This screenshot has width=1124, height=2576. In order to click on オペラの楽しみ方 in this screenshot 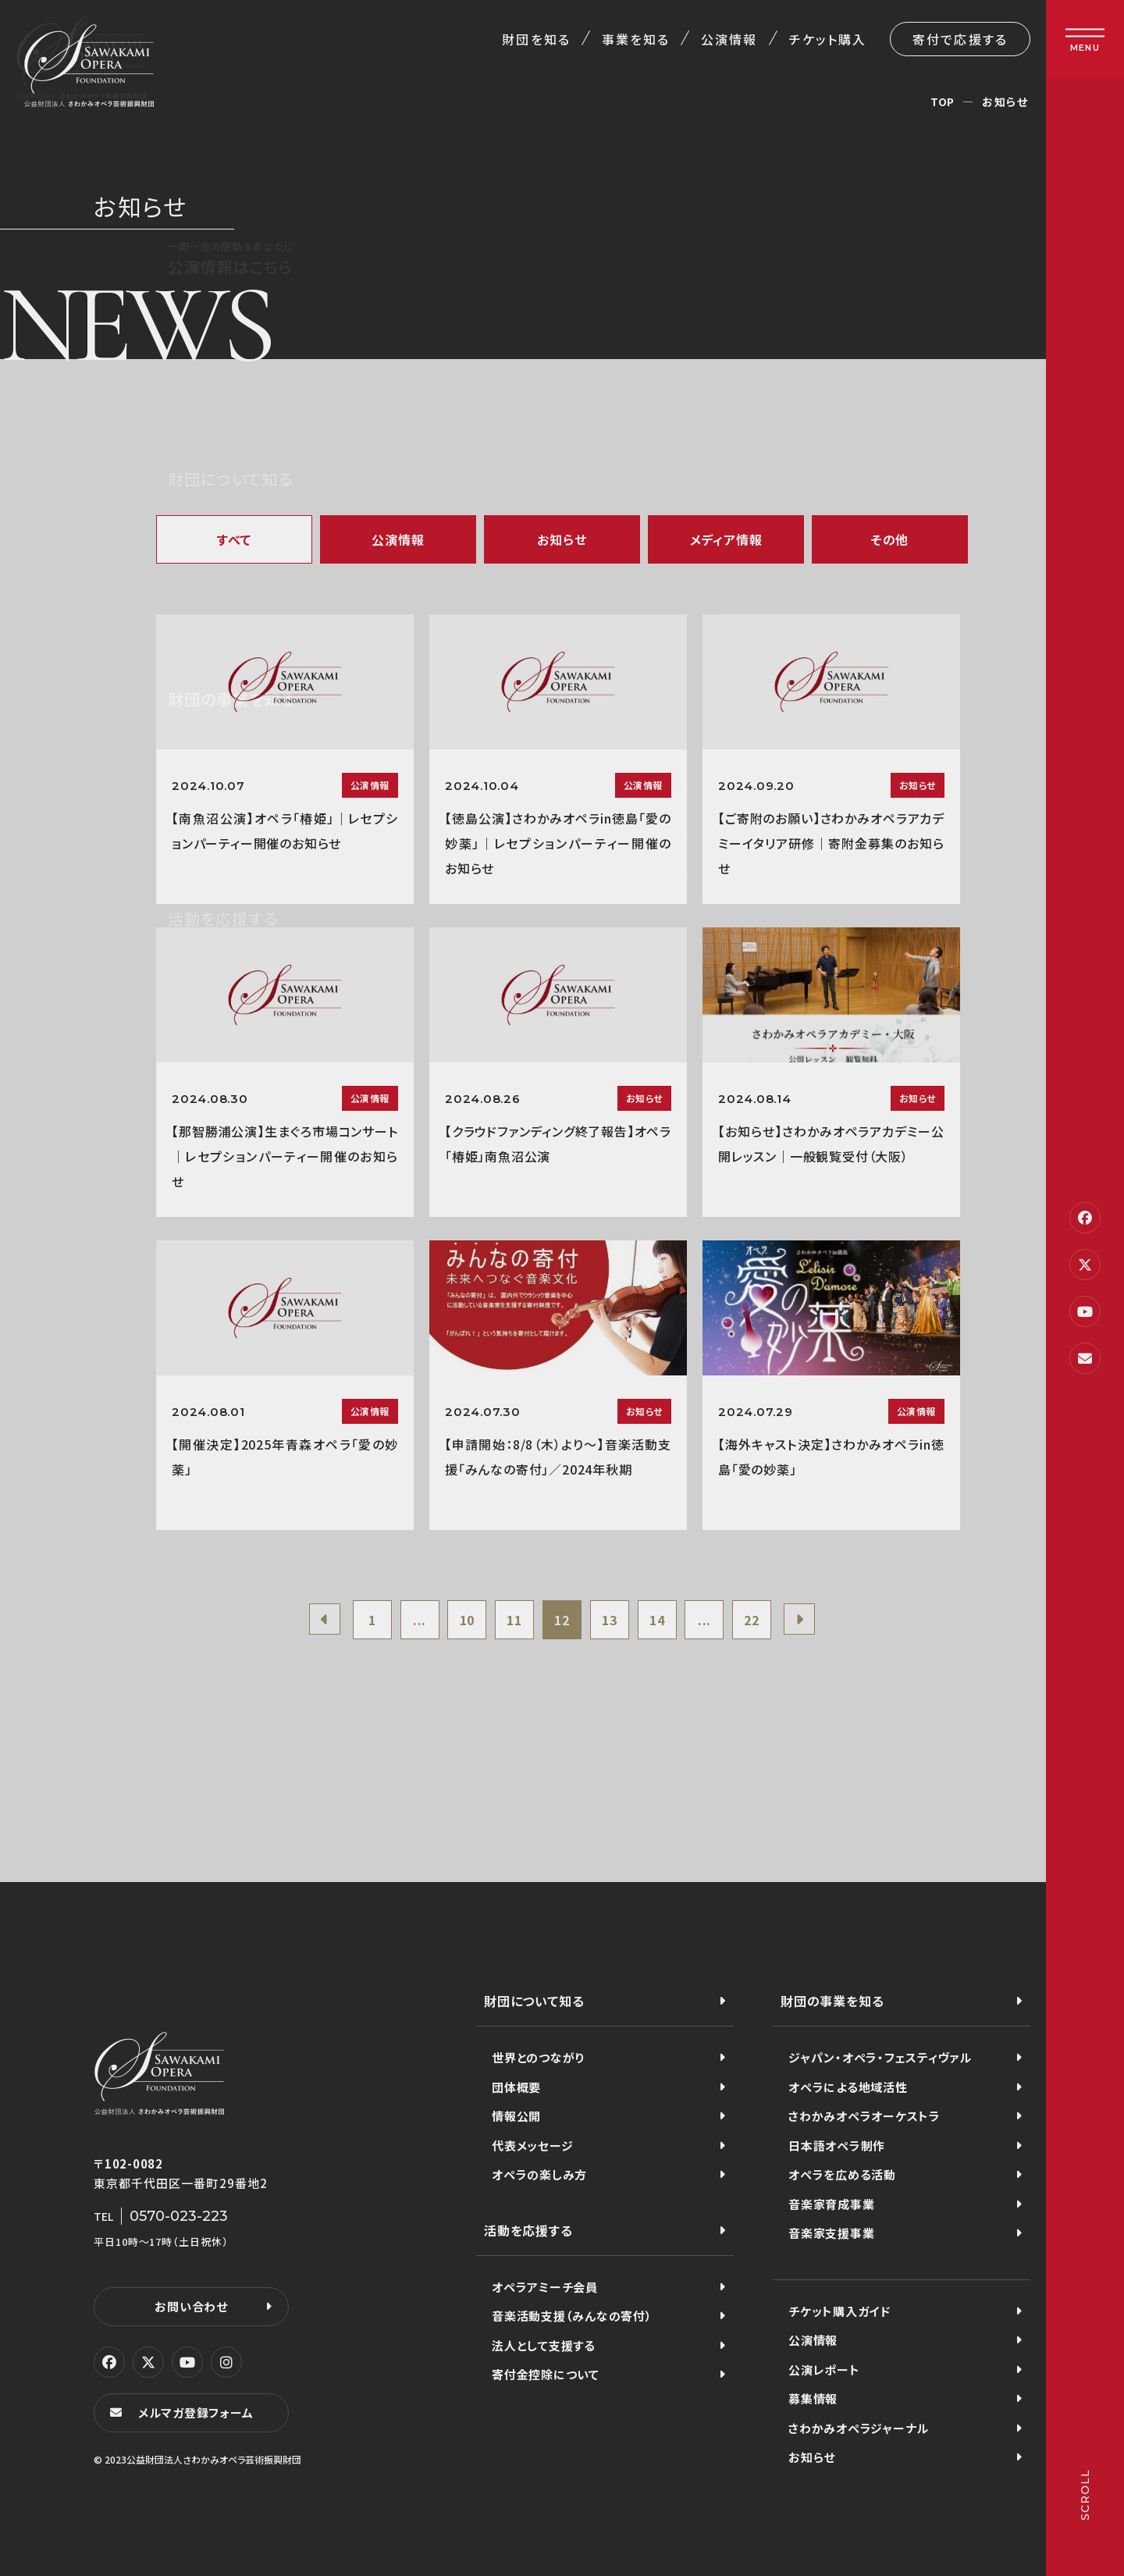, I will do `click(539, 2174)`.